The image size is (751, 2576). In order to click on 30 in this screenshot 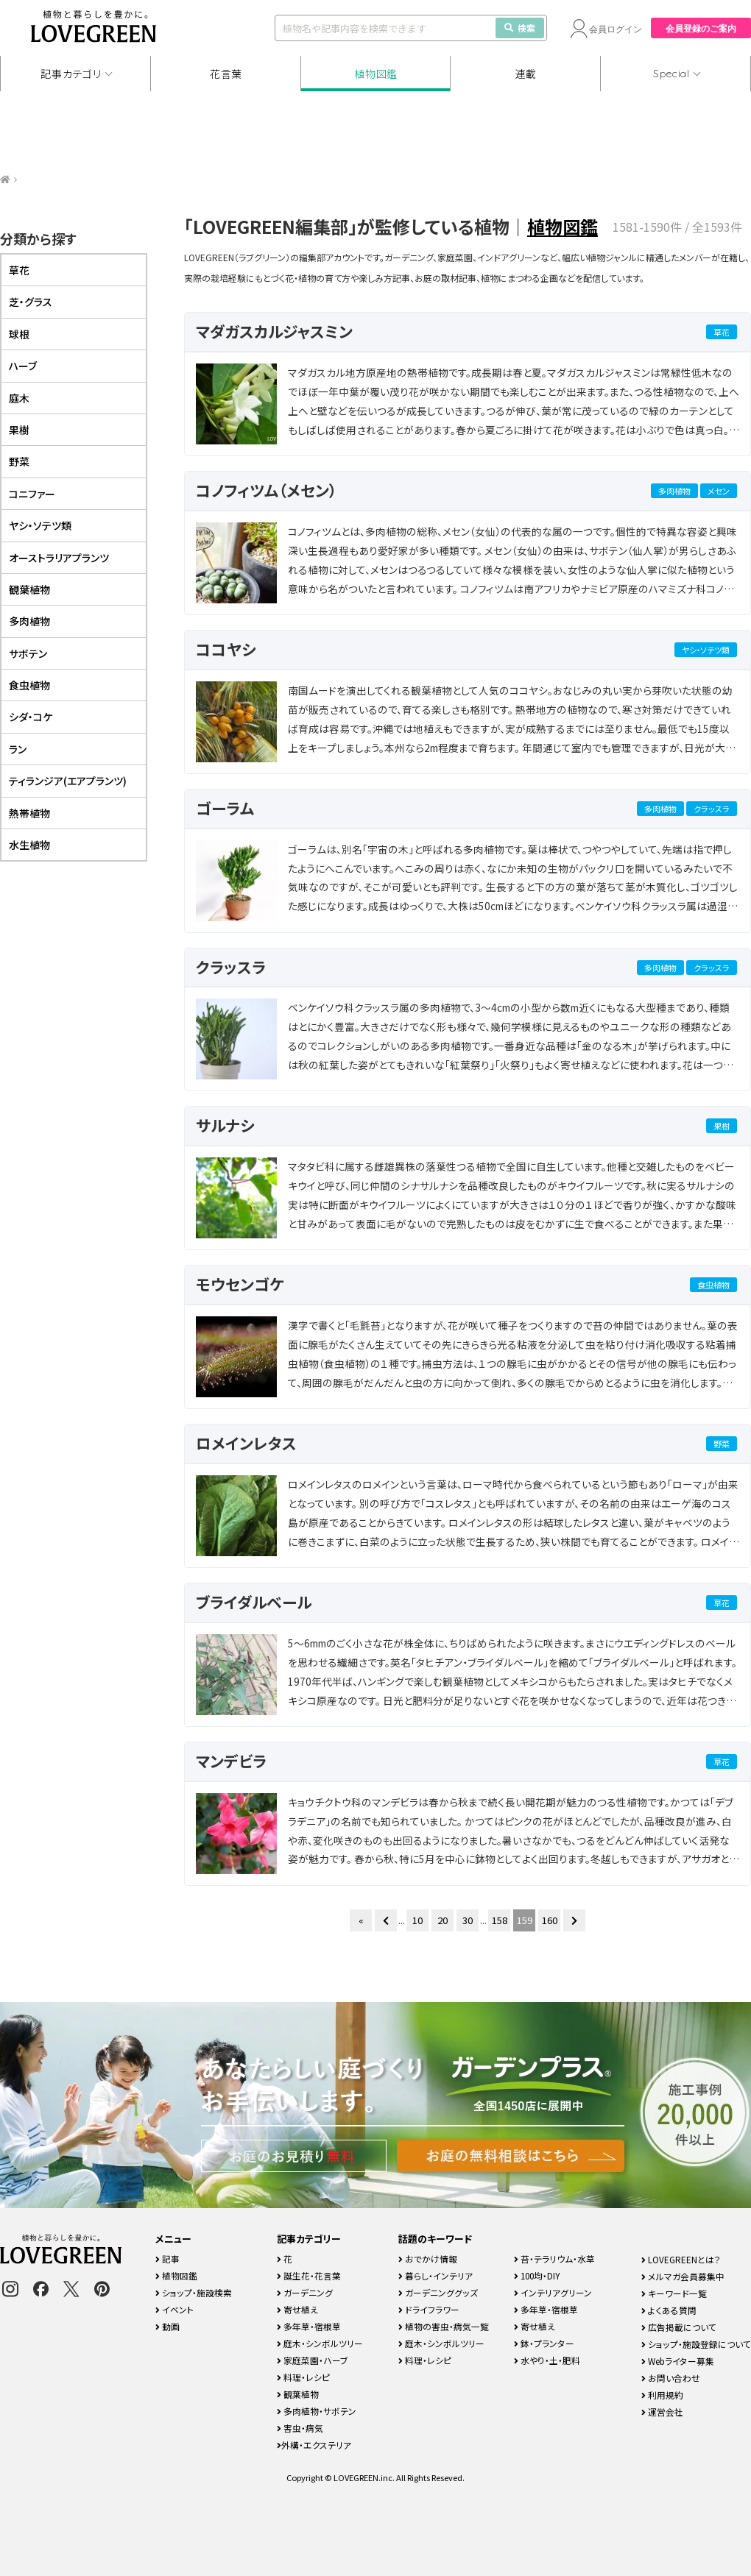, I will do `click(467, 1920)`.